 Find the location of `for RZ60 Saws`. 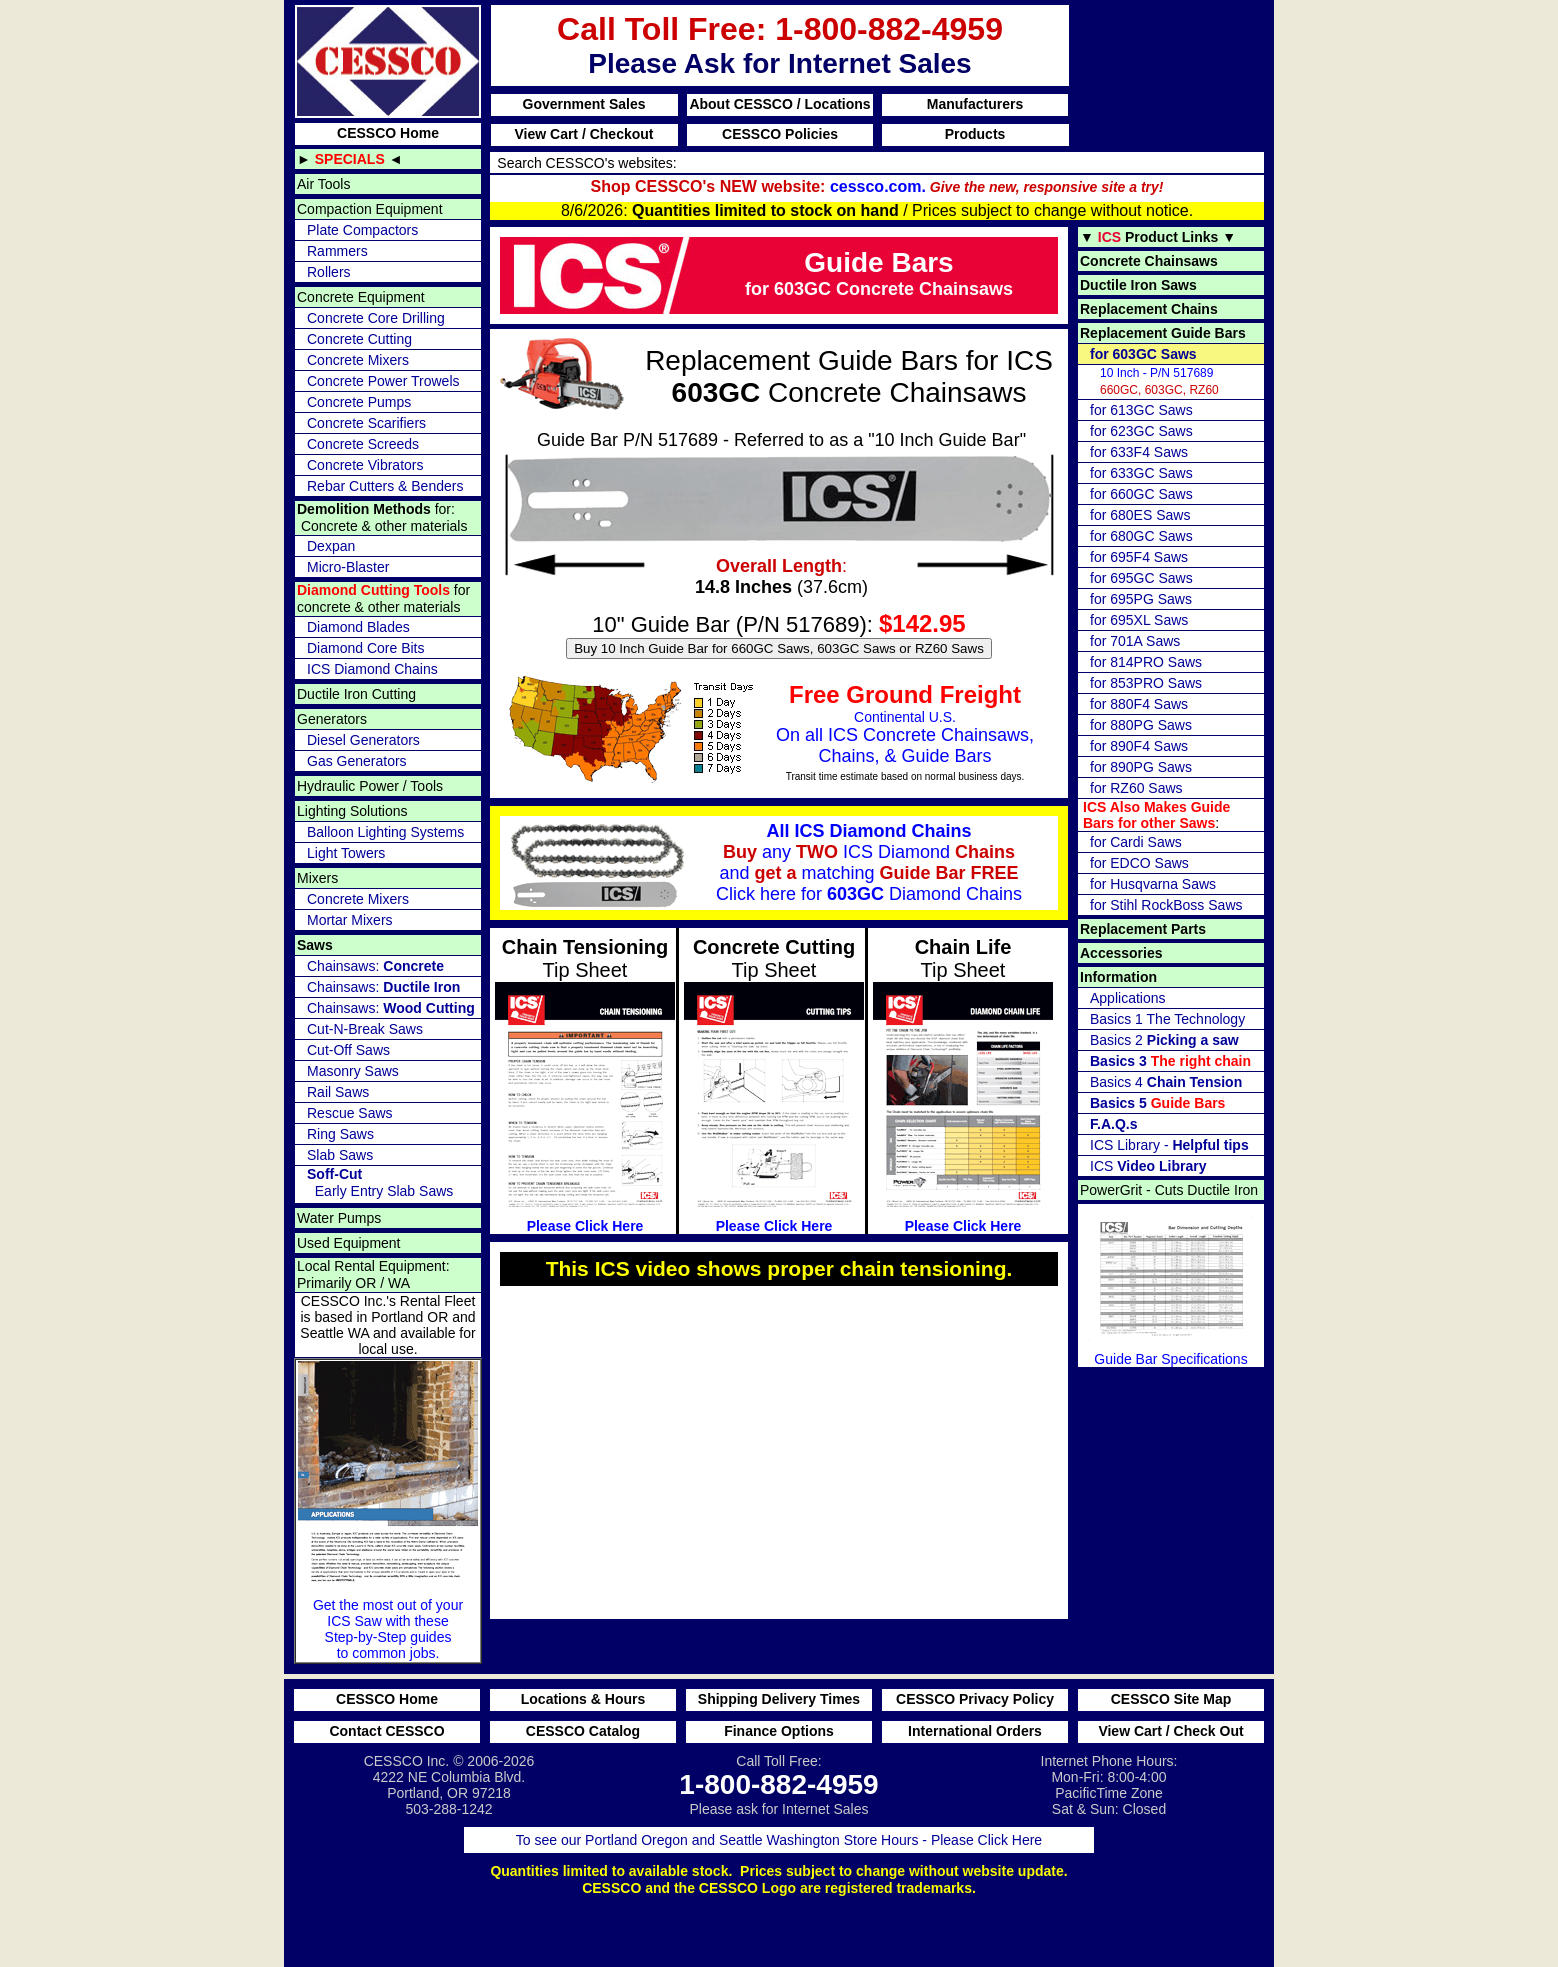

for RZ60 Saws is located at coordinates (1136, 788).